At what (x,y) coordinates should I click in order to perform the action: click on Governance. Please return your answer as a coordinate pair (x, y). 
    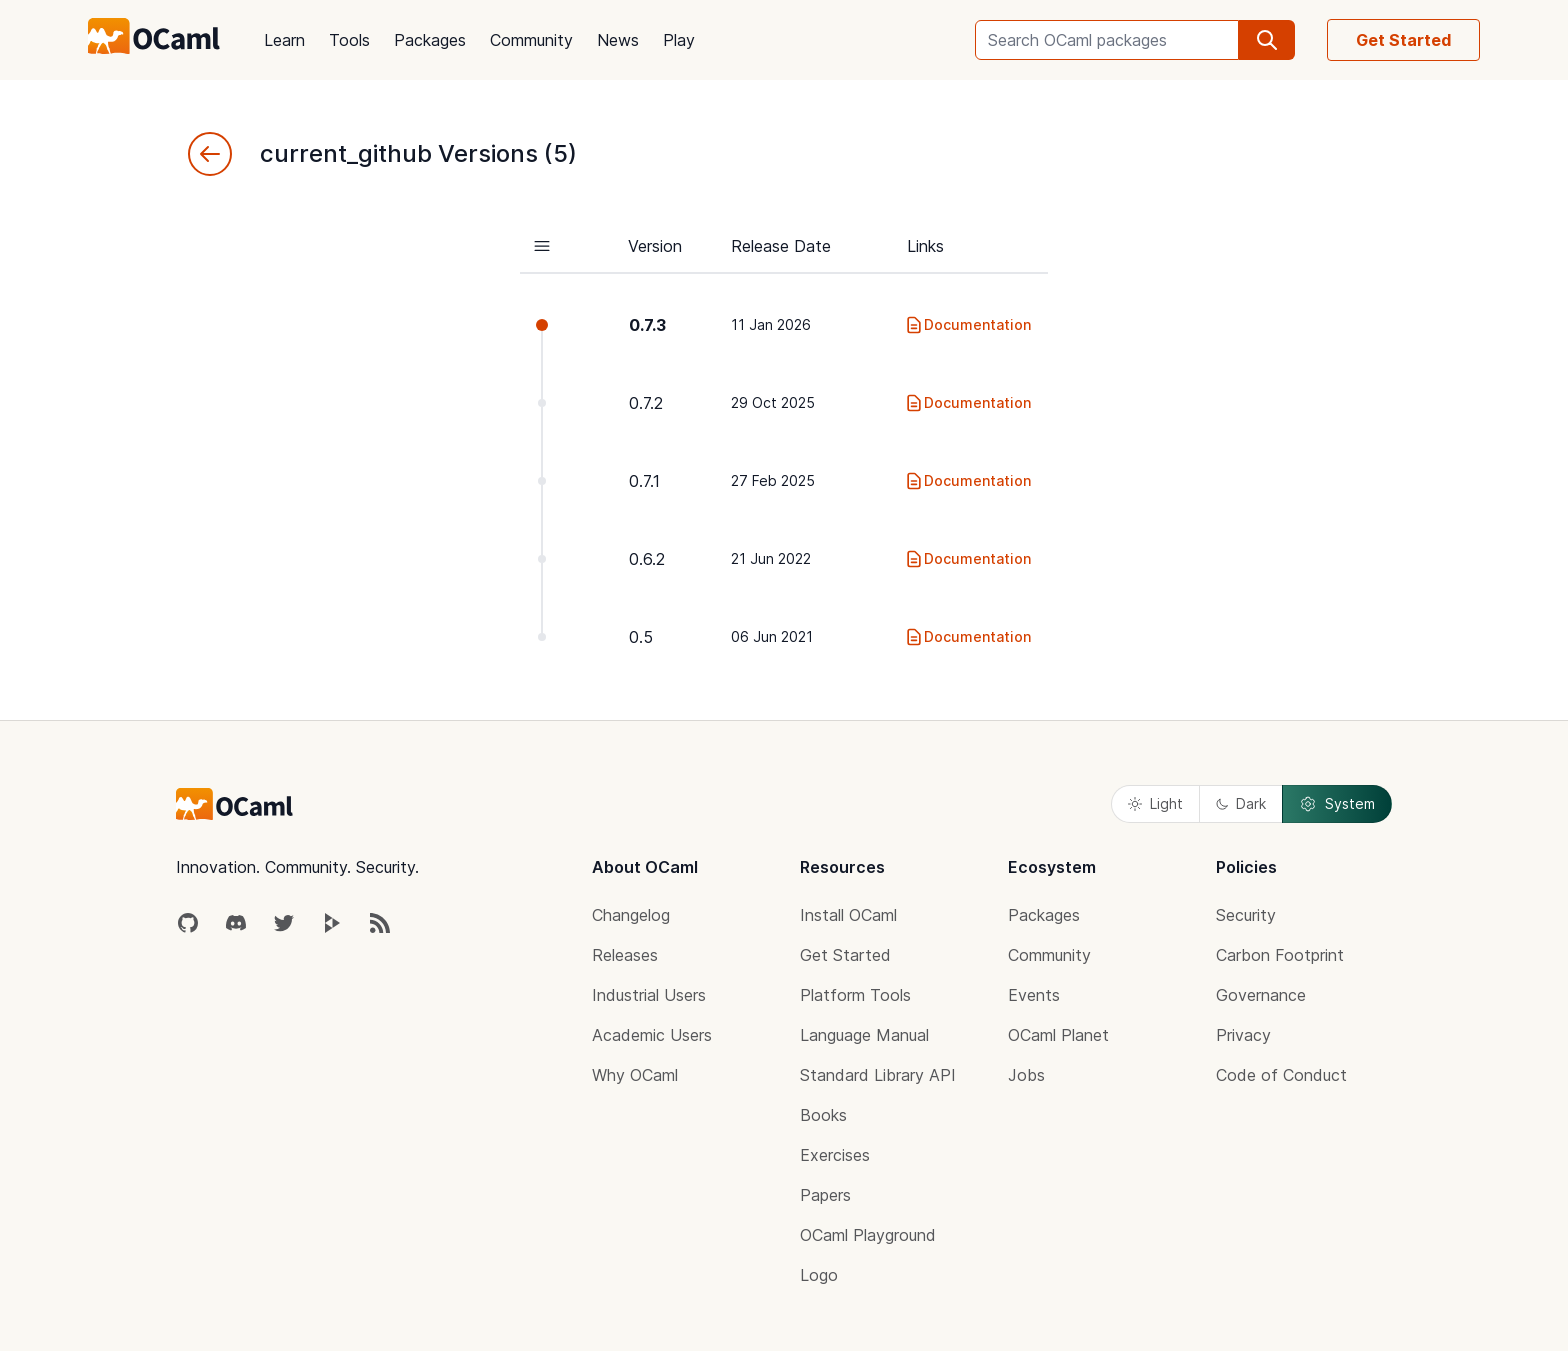
    Looking at the image, I should click on (1261, 995).